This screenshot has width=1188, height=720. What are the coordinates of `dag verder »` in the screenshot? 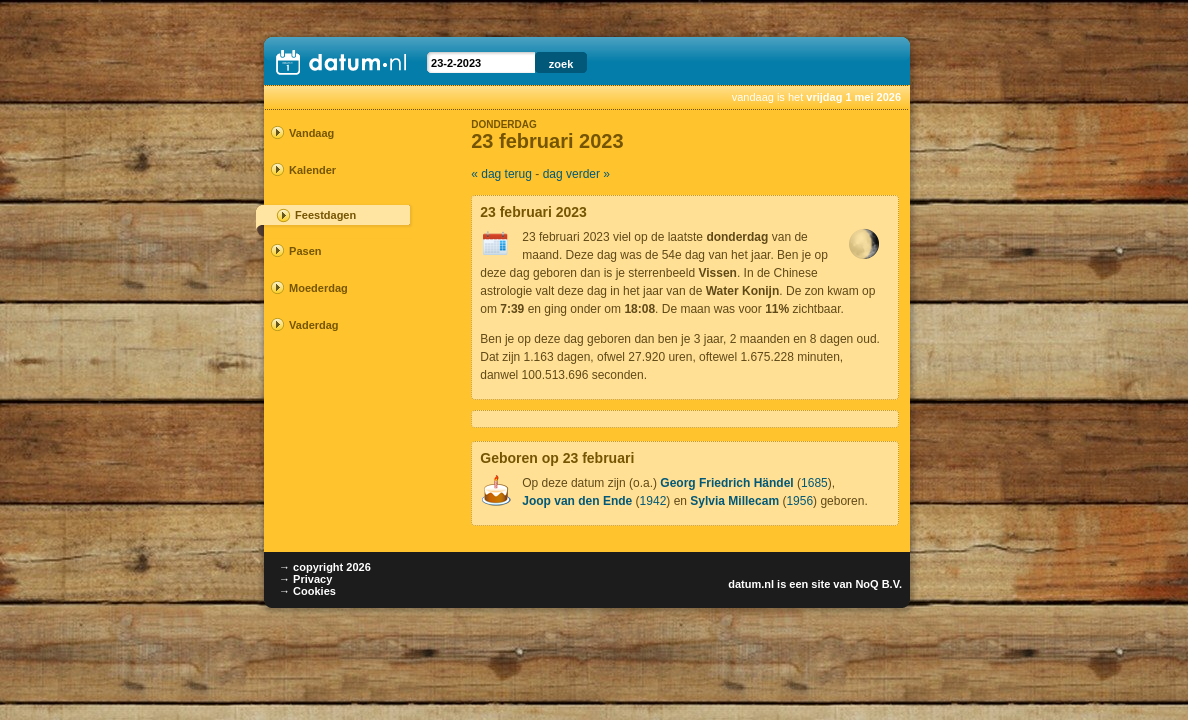 It's located at (576, 174).